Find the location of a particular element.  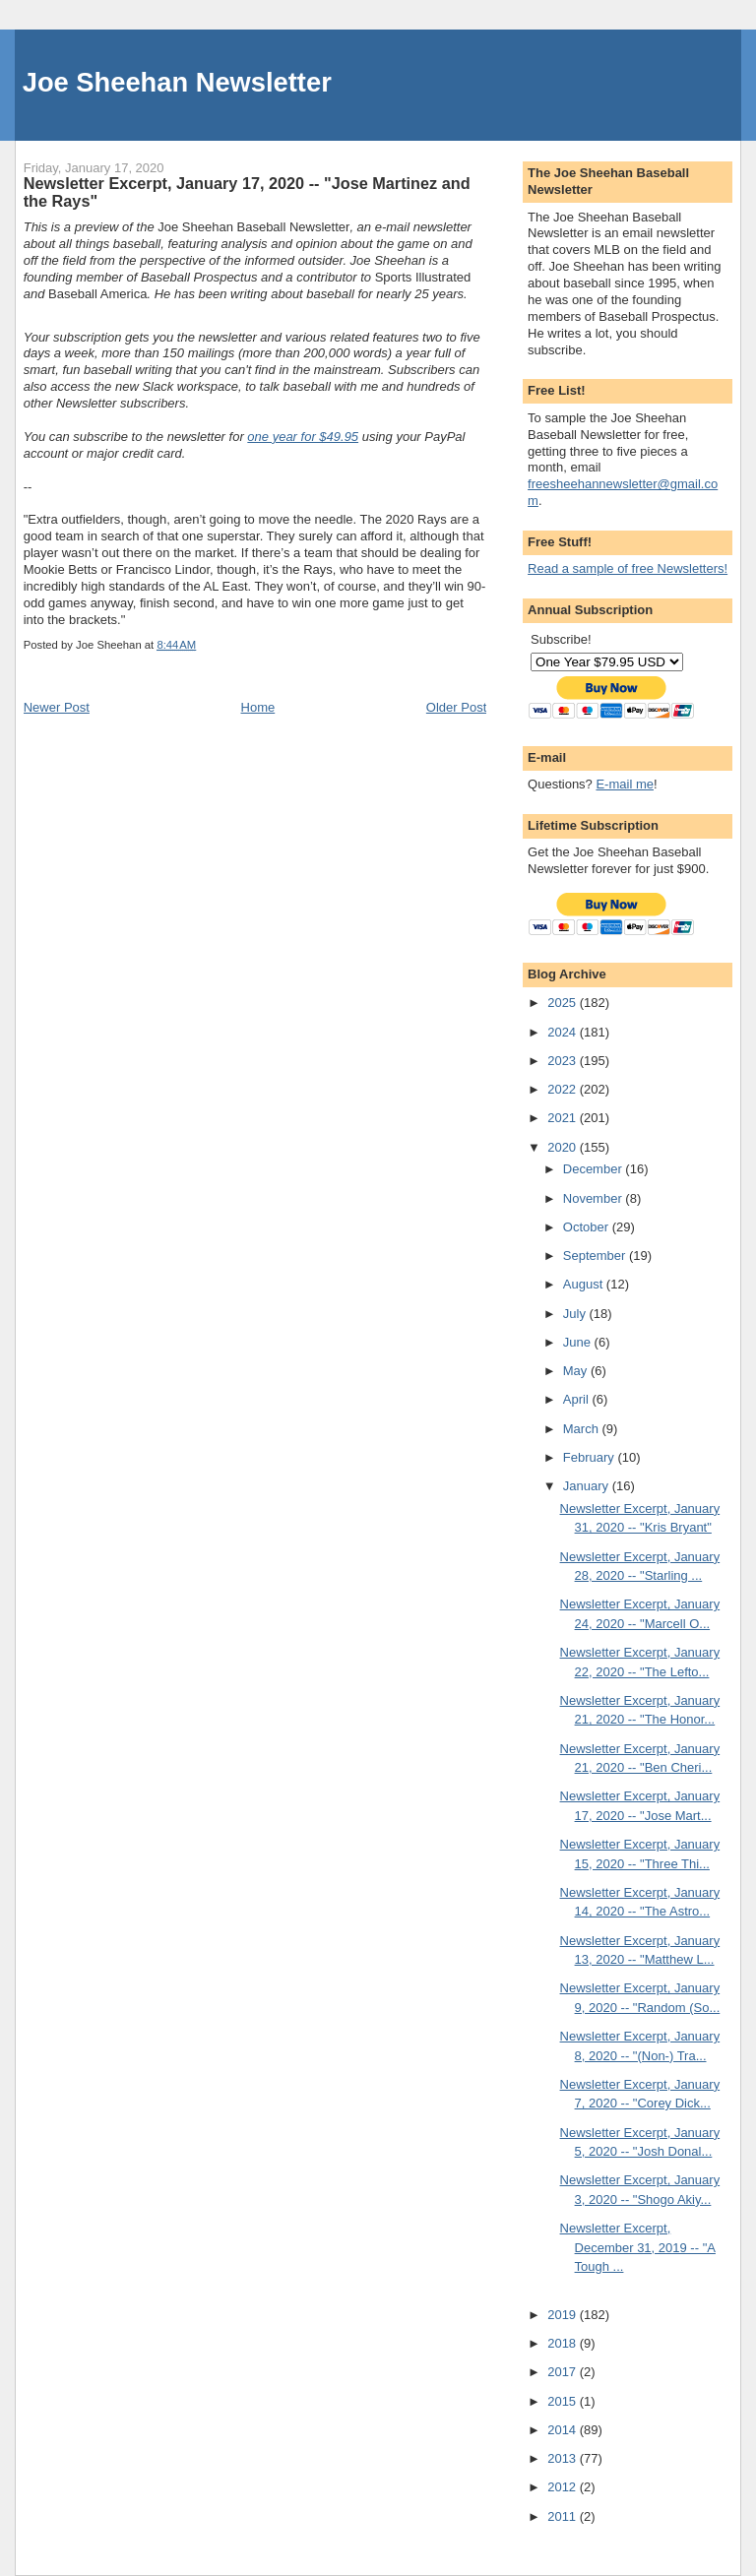

2018 is located at coordinates (563, 2343).